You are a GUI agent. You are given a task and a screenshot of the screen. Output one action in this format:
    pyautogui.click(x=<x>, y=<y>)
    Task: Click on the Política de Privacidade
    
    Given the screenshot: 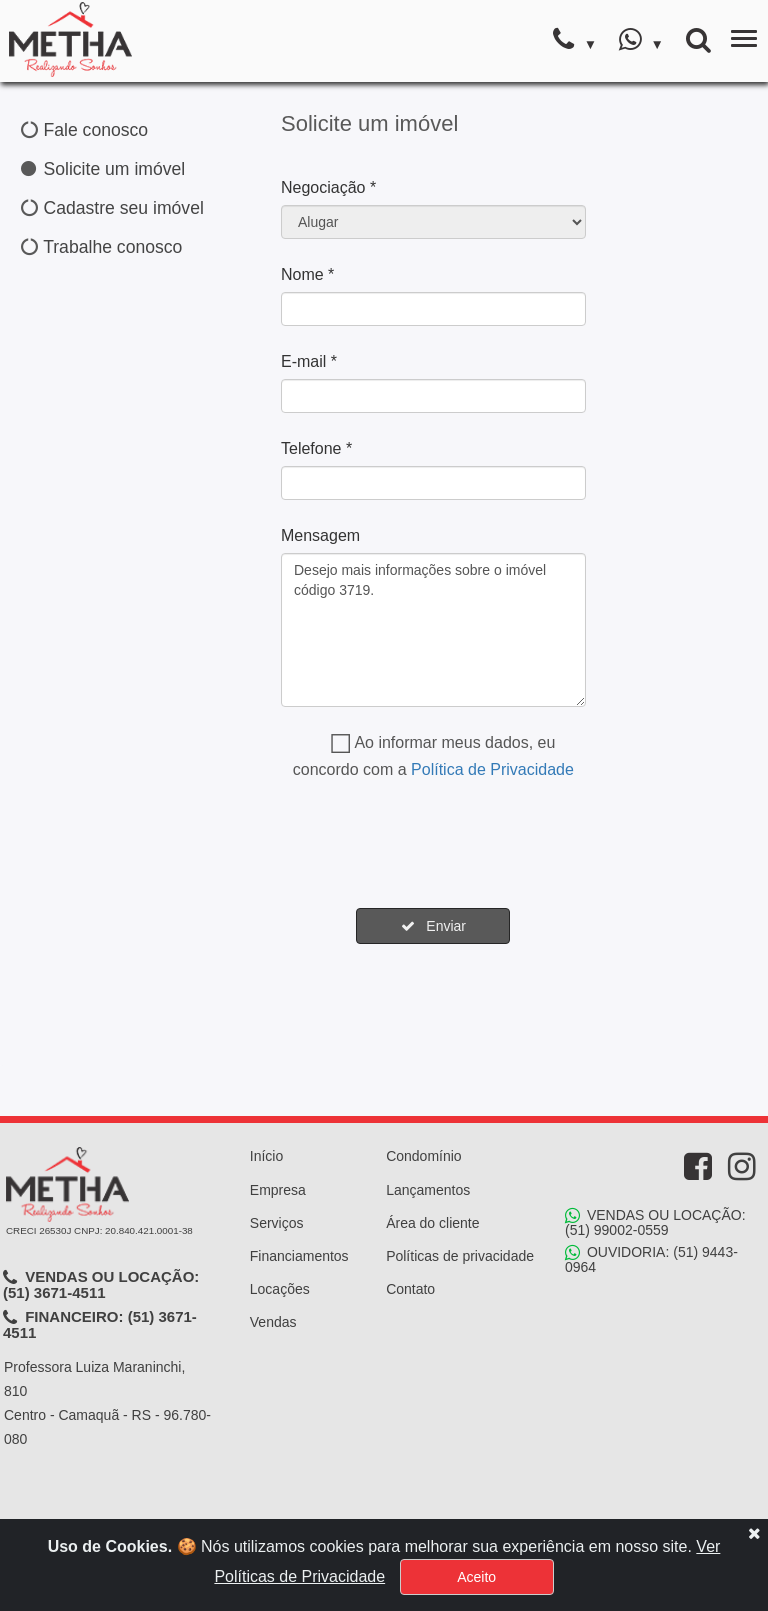 What is the action you would take?
    pyautogui.click(x=492, y=769)
    